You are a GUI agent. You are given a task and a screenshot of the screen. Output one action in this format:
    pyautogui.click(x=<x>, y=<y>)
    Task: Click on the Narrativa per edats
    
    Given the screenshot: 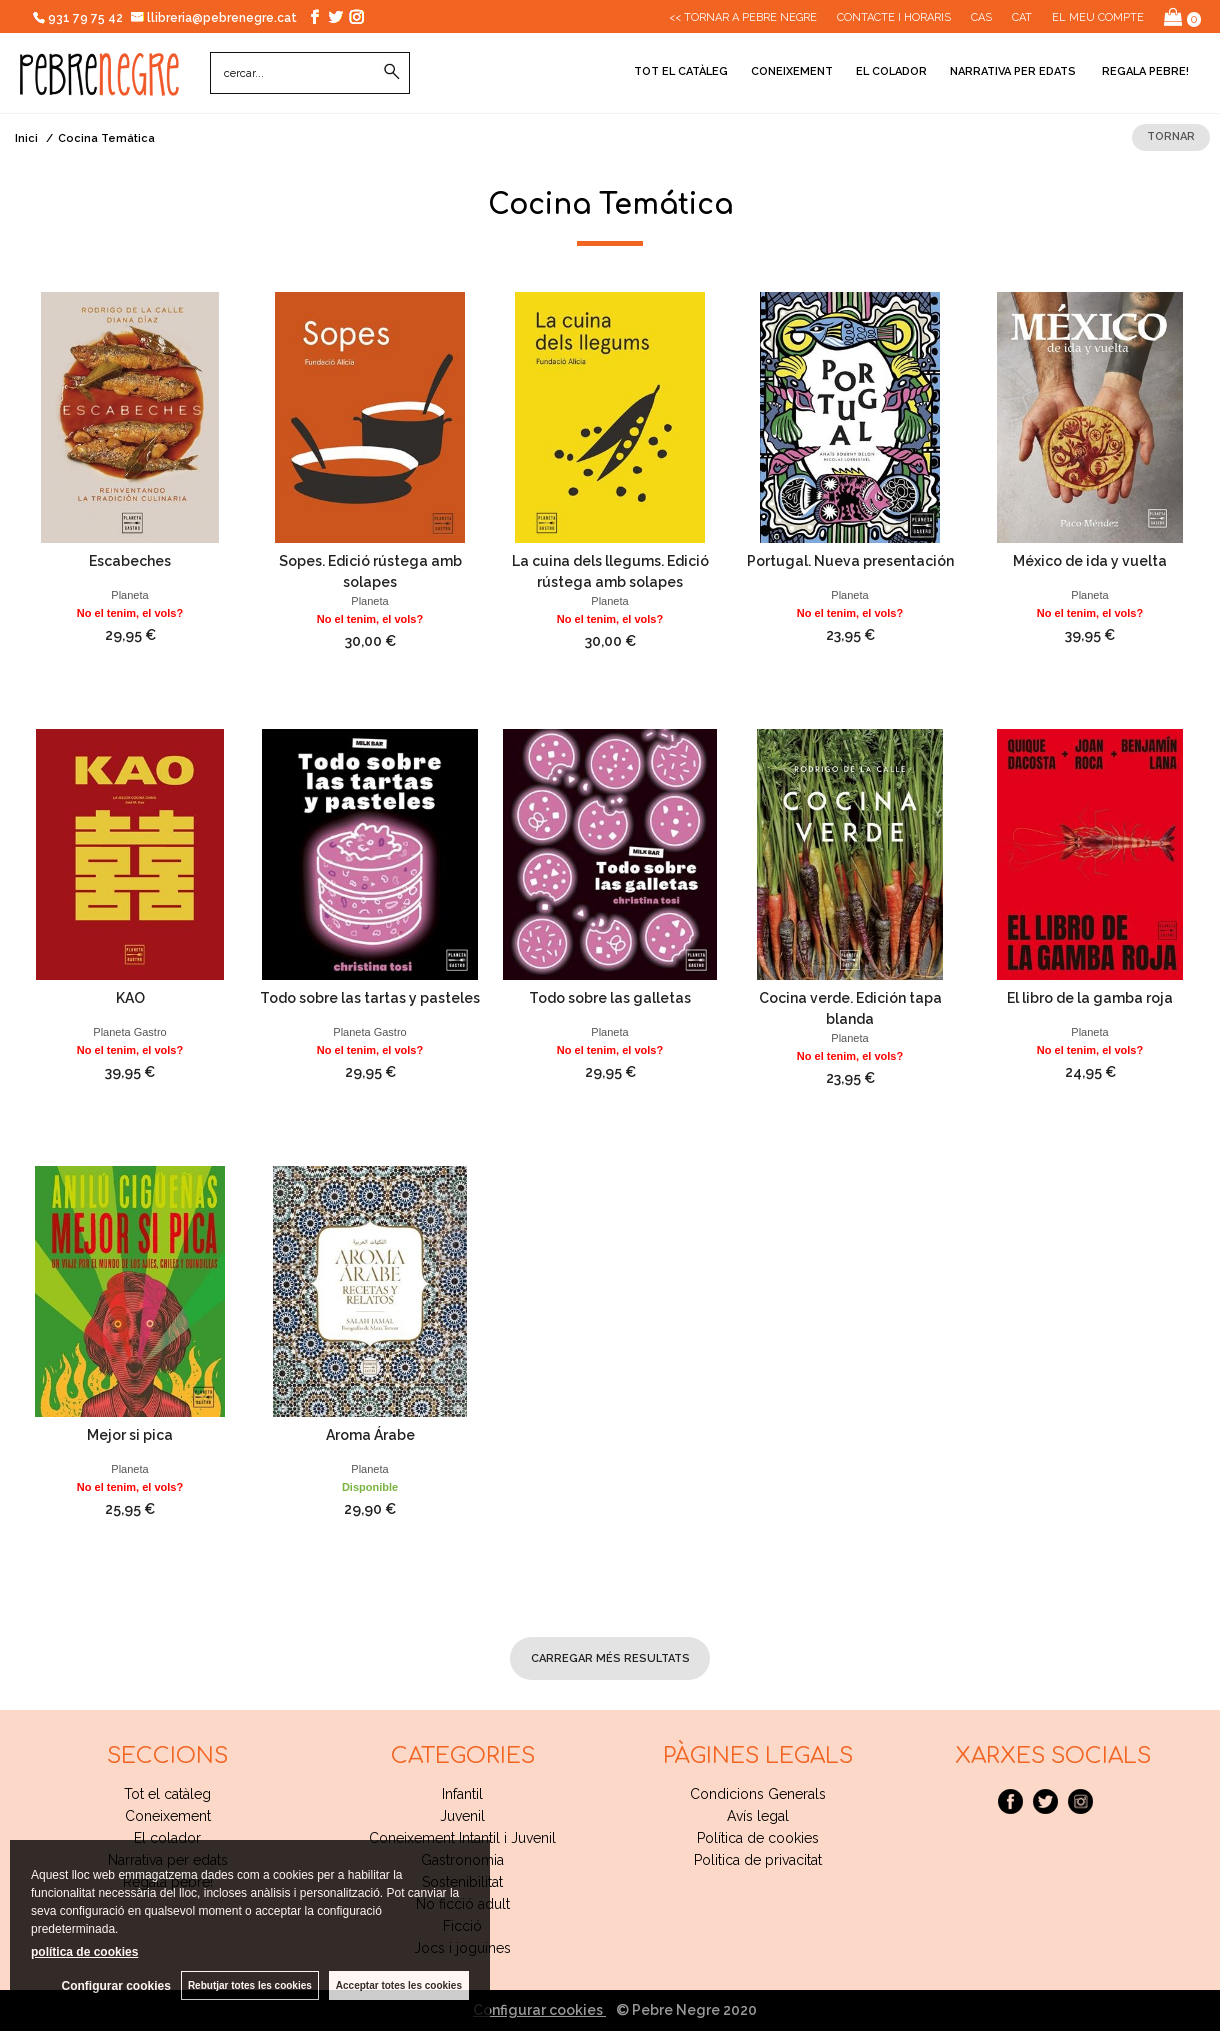 What is the action you would take?
    pyautogui.click(x=1013, y=71)
    